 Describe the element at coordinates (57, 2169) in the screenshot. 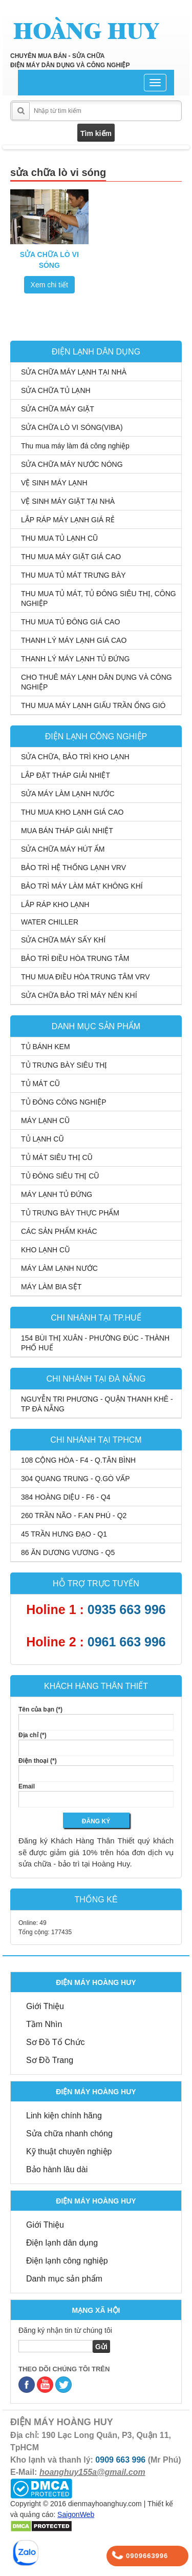

I see `Bảo hành lâu dài` at that location.